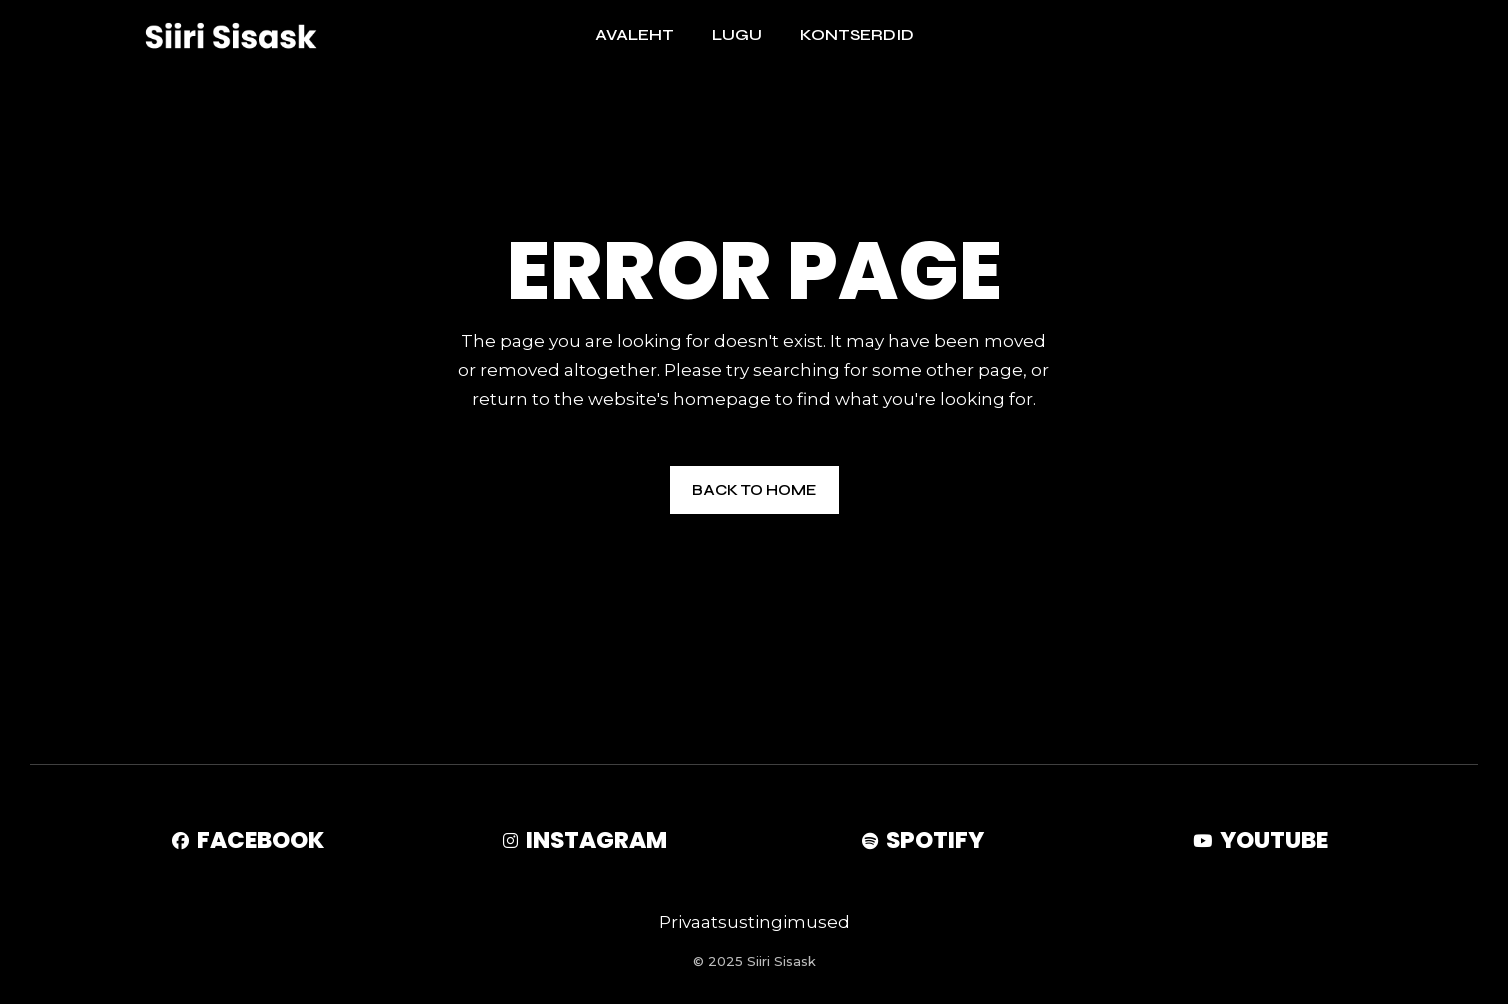 The width and height of the screenshot is (1508, 1004). What do you see at coordinates (754, 922) in the screenshot?
I see `Privaatsustingimused` at bounding box center [754, 922].